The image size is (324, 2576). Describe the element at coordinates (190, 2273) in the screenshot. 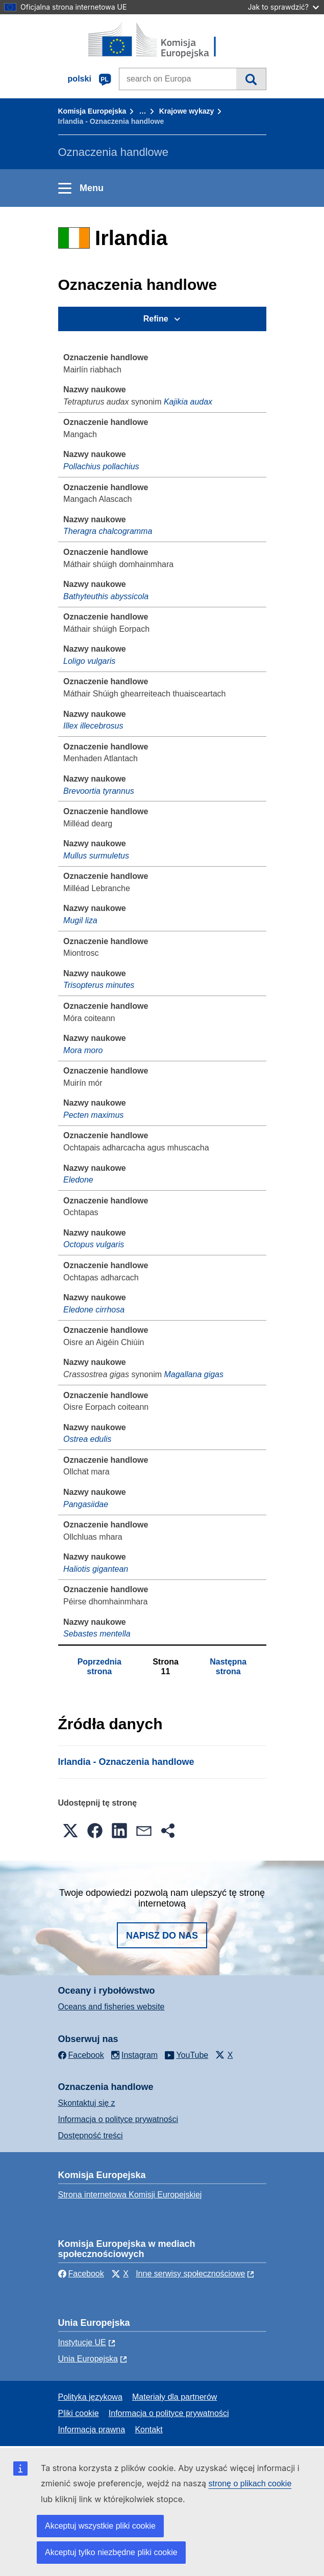

I see `Inne serwisy społecznościowe` at that location.